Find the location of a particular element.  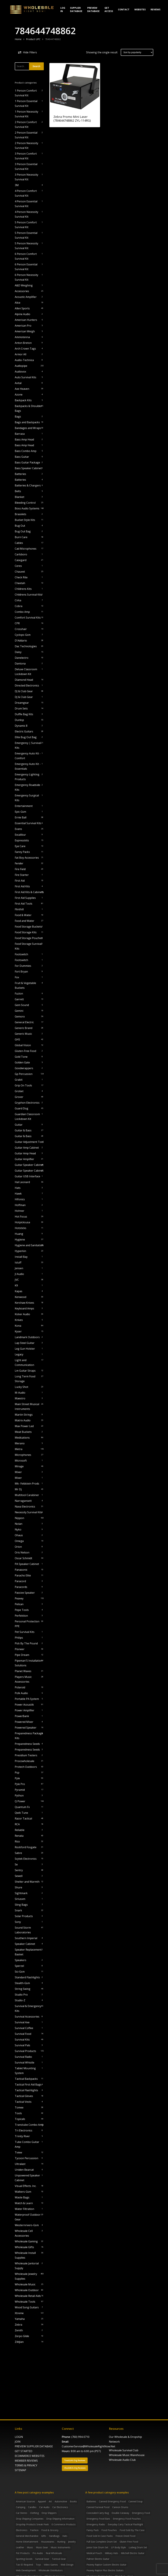

A&D Weighing is located at coordinates (24, 285).